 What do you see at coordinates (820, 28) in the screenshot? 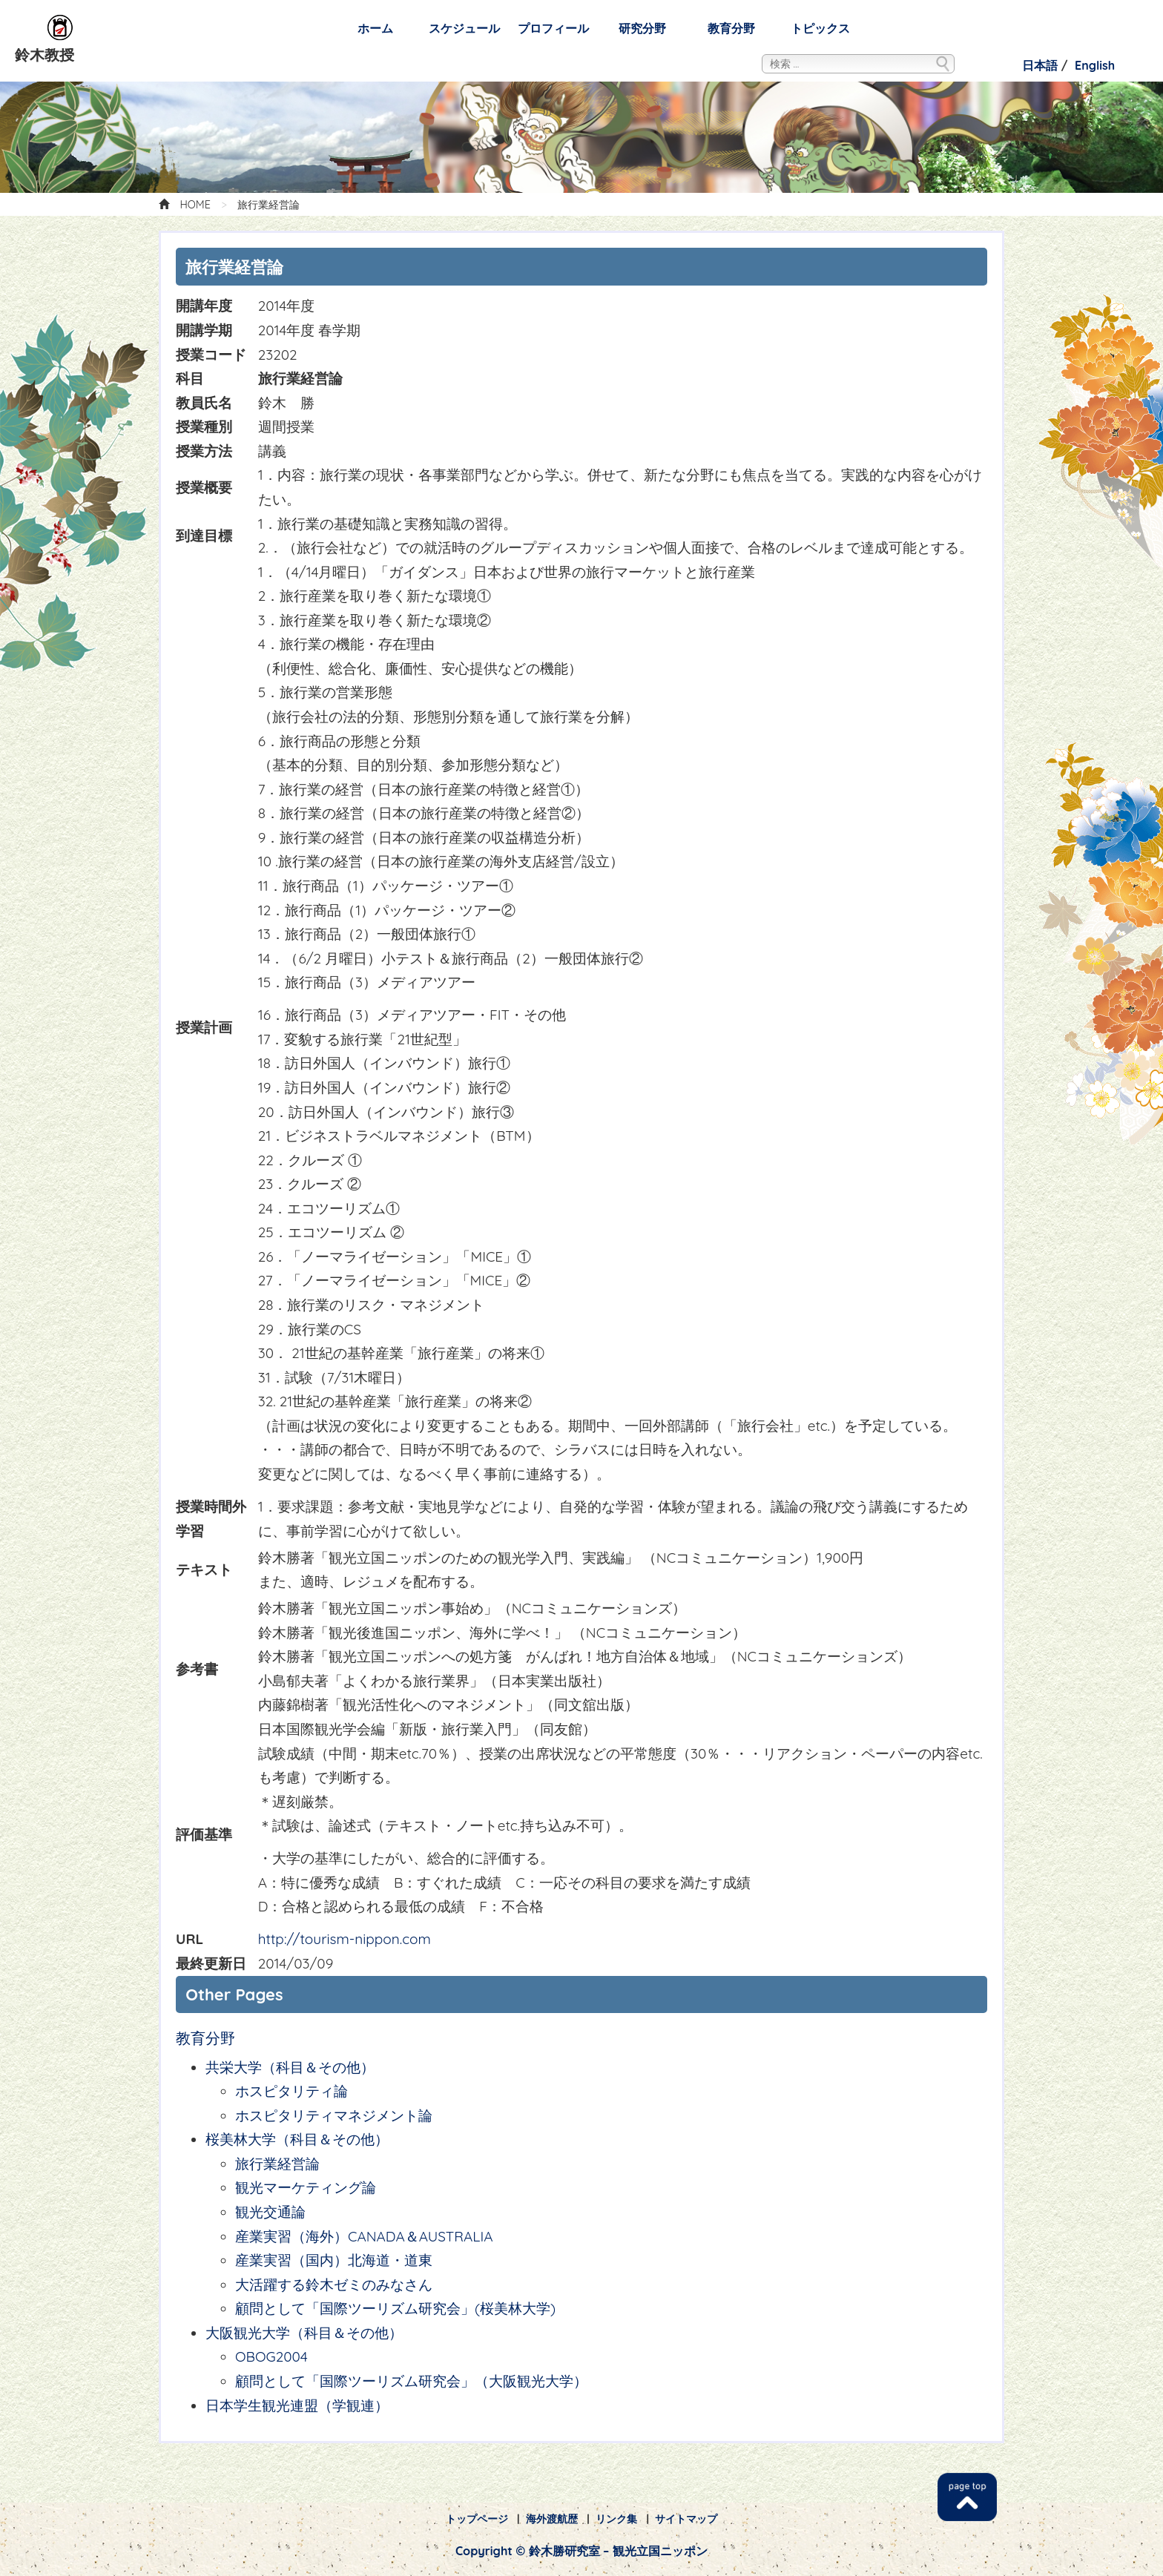
I see `トピックス` at bounding box center [820, 28].